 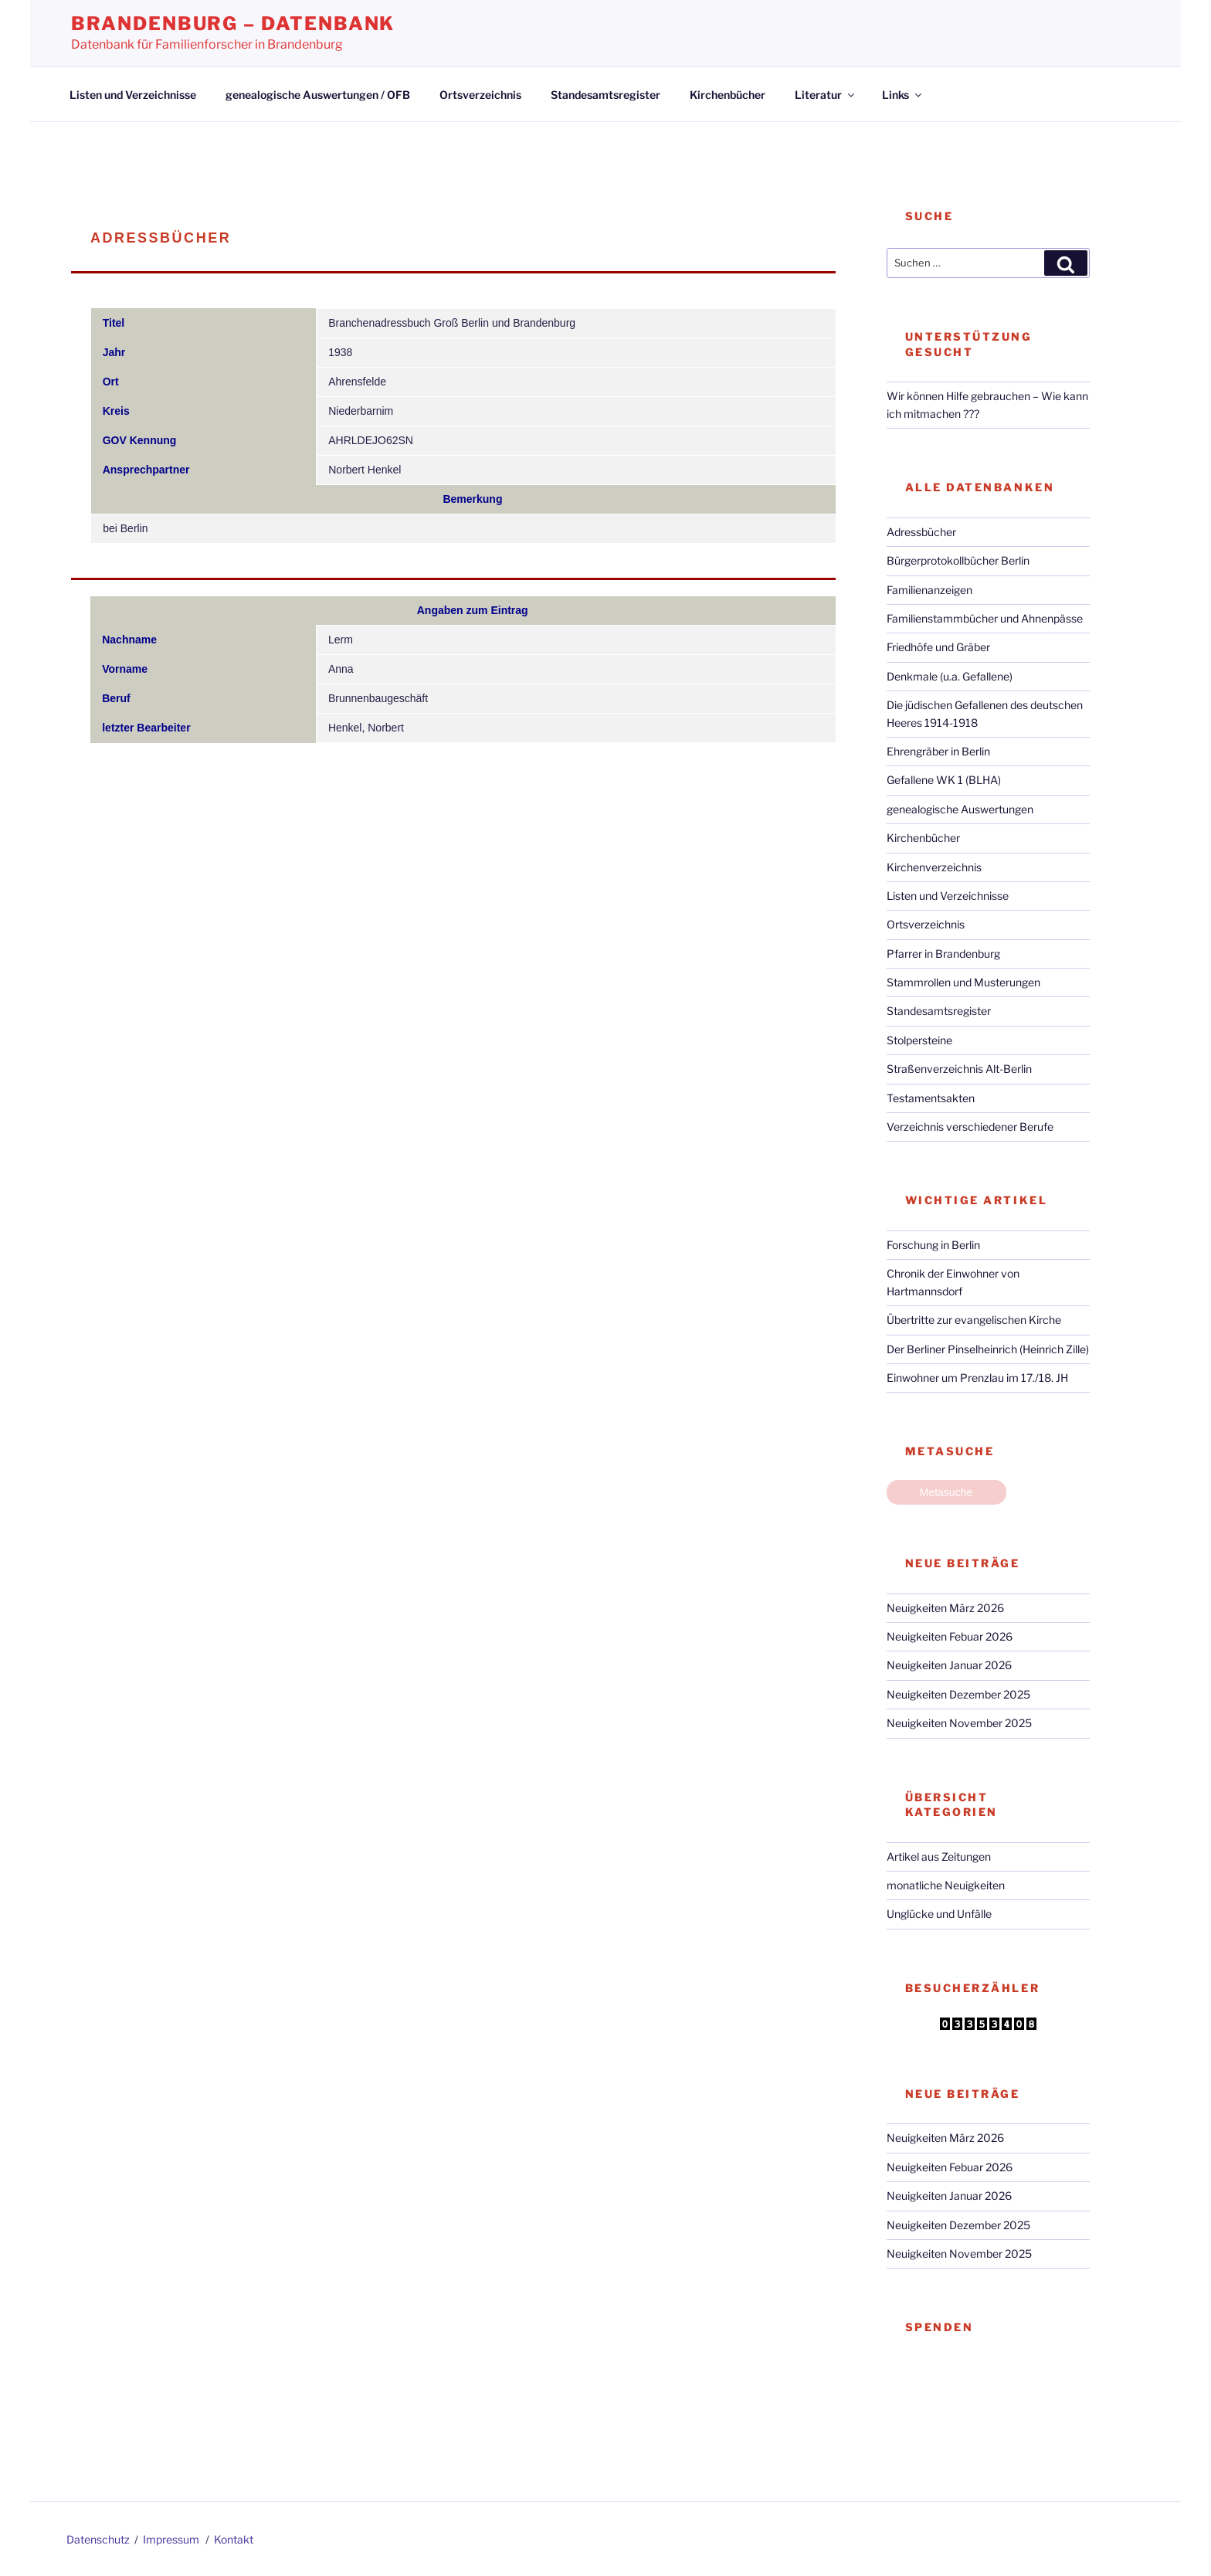 What do you see at coordinates (959, 1722) in the screenshot?
I see `Neuigkeiten November 2025` at bounding box center [959, 1722].